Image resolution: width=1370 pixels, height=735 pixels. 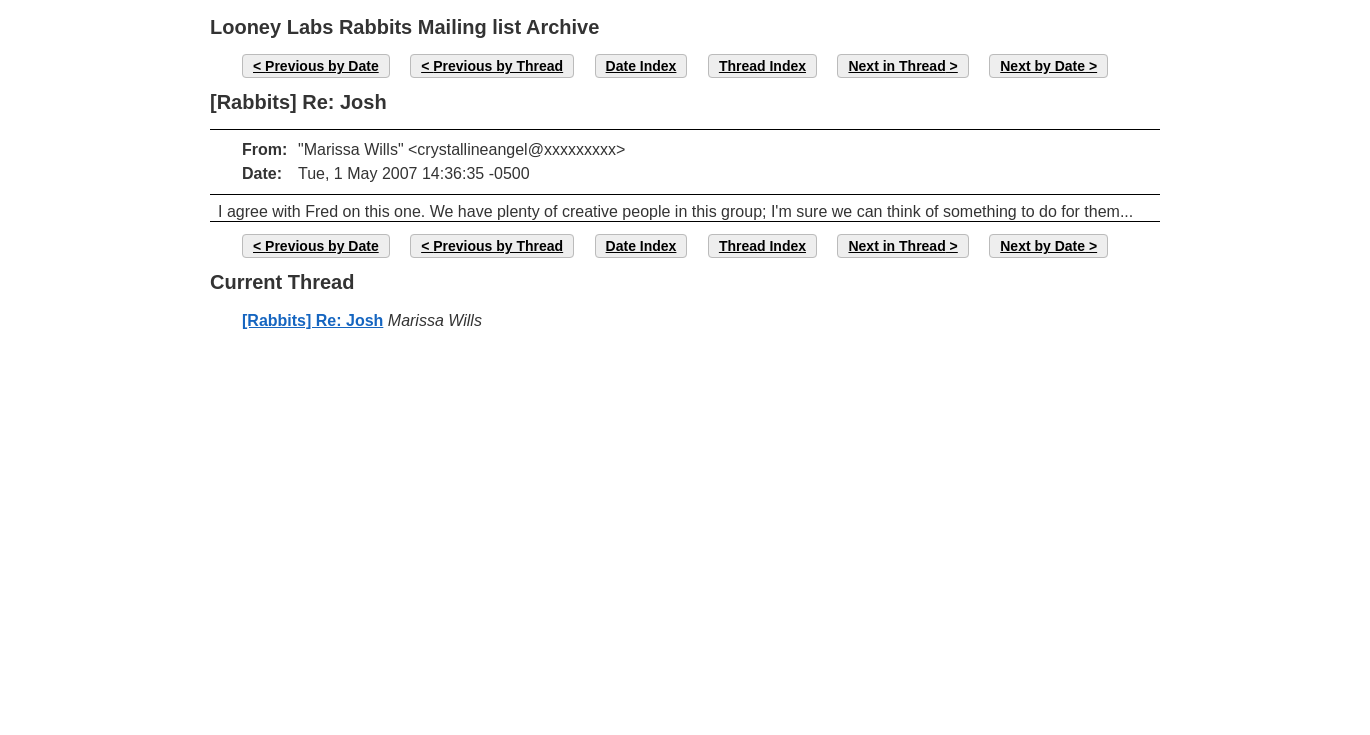 I want to click on [Rabbits] Re: Josh, so click(x=312, y=320).